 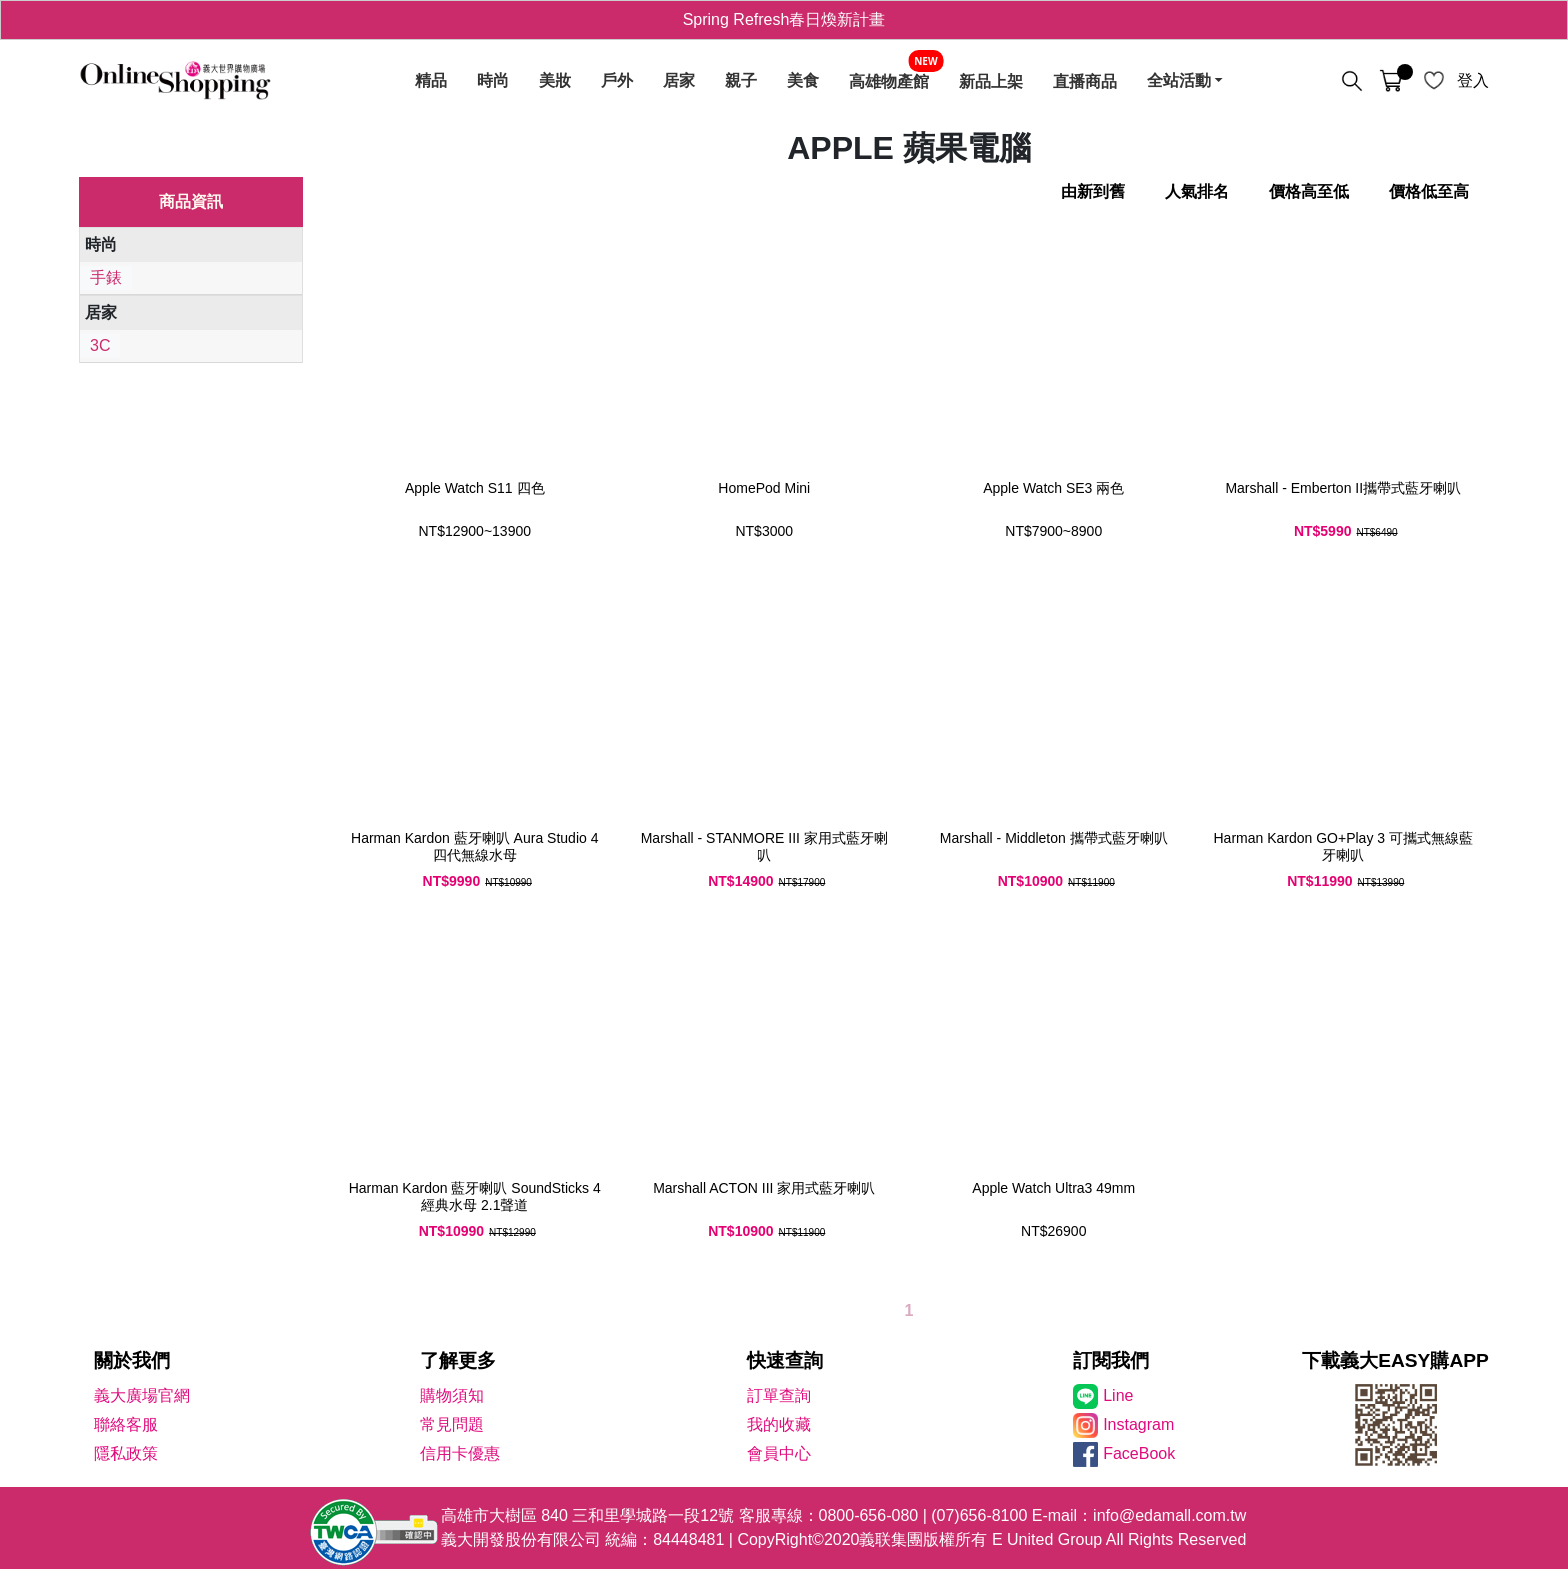 What do you see at coordinates (1111, 1360) in the screenshot?
I see `訂閱我們` at bounding box center [1111, 1360].